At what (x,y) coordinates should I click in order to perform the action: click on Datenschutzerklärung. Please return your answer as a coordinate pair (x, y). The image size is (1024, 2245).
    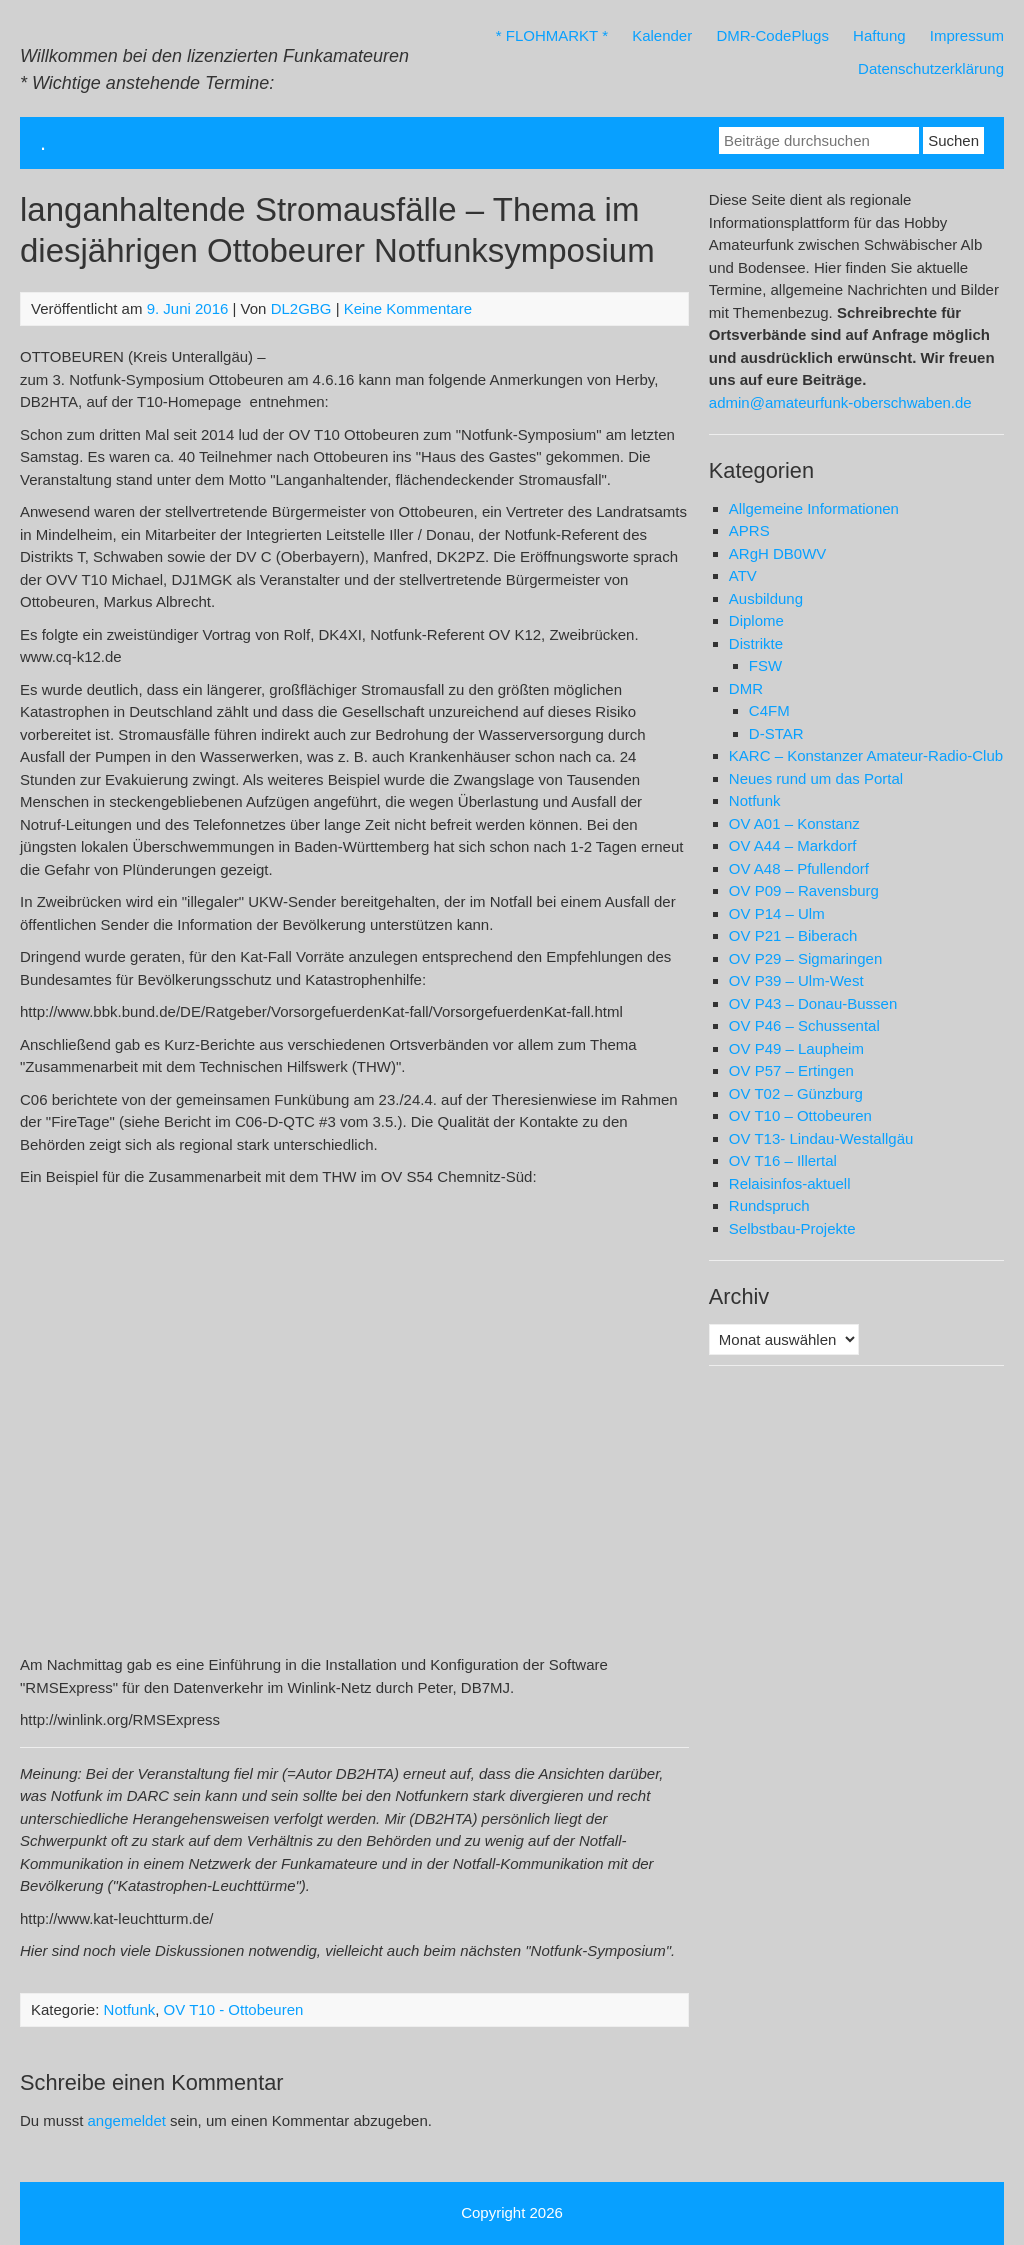
    Looking at the image, I should click on (931, 68).